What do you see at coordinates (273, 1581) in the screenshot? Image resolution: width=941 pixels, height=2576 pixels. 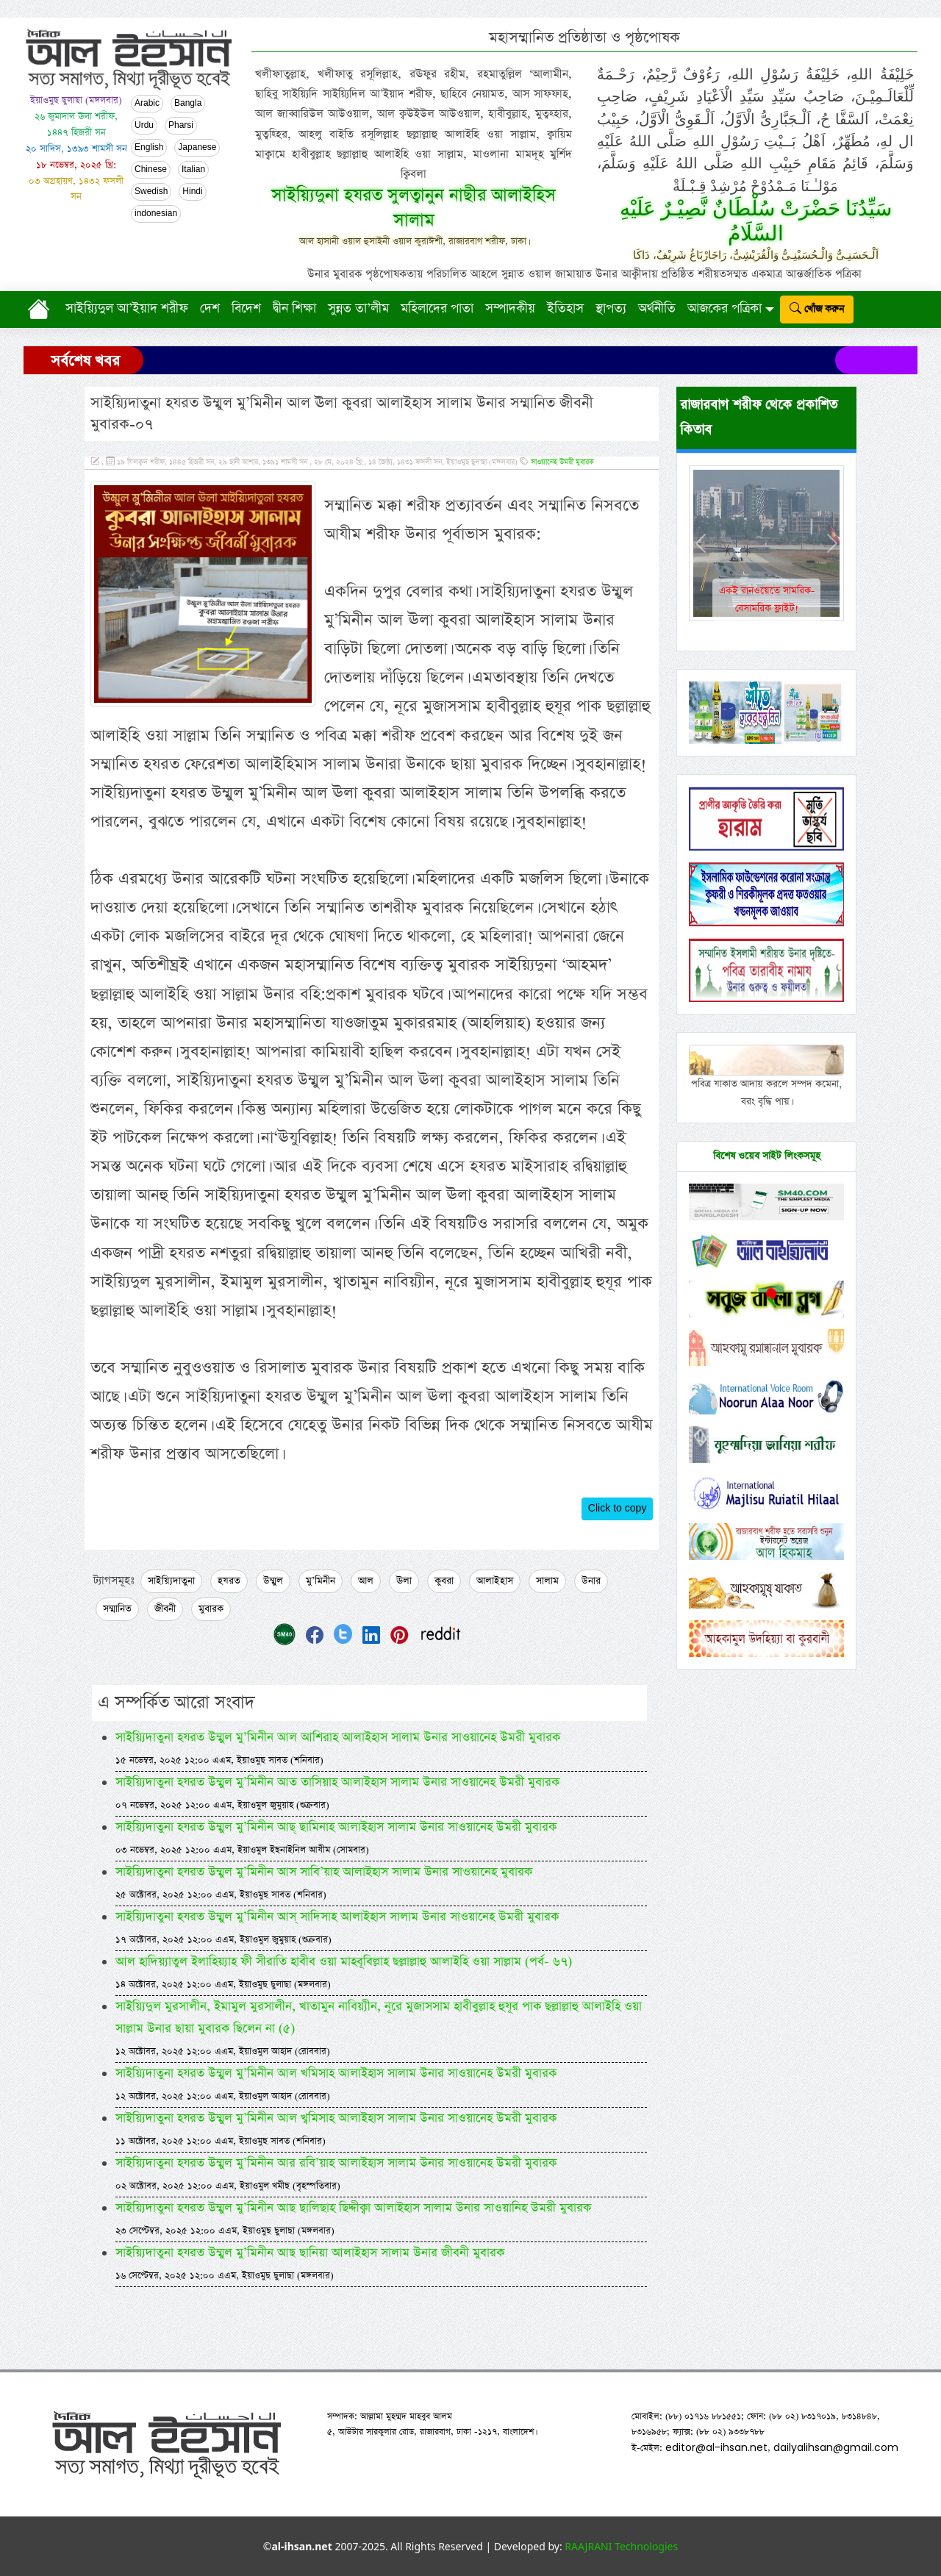 I see `উম্মুল` at bounding box center [273, 1581].